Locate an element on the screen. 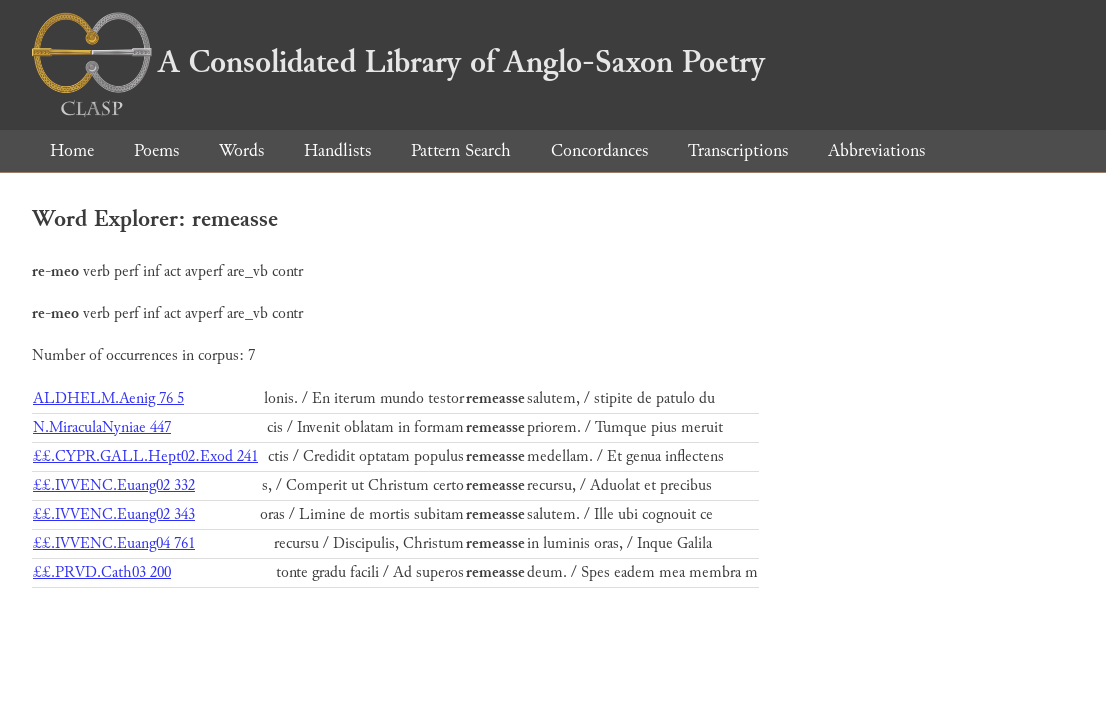 The image size is (1106, 720). Words is located at coordinates (241, 150).